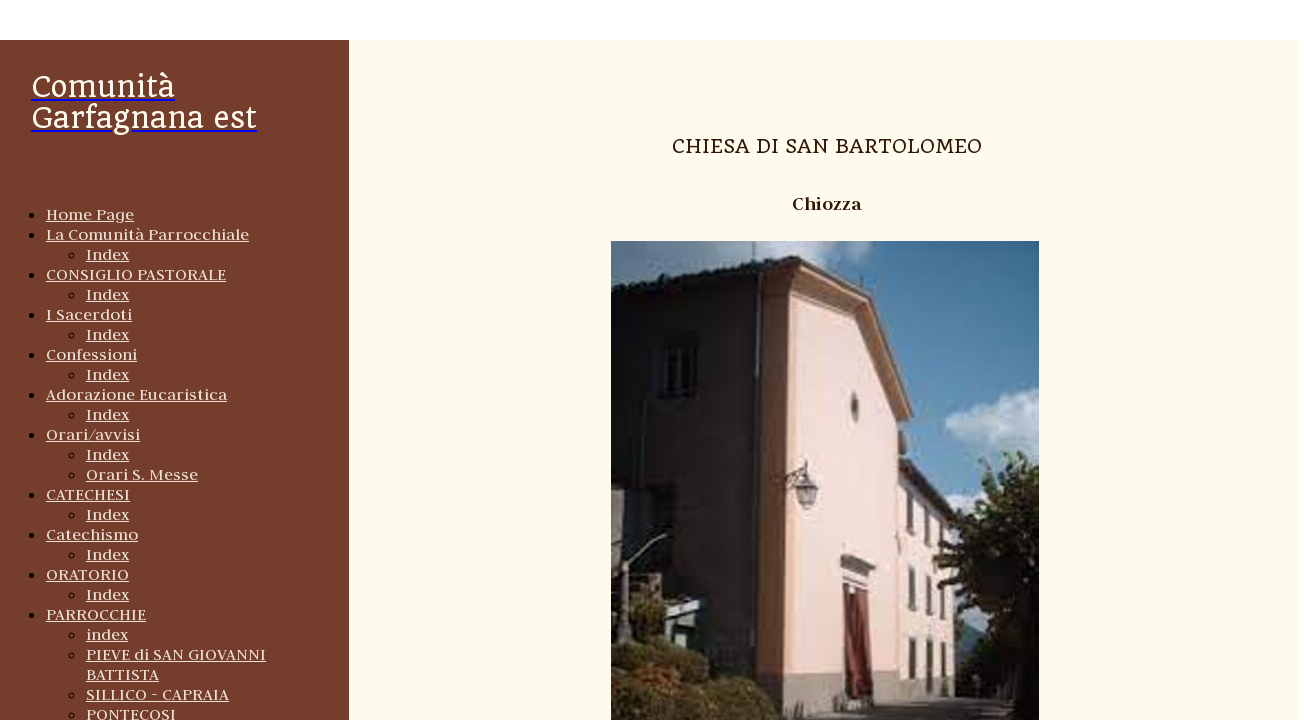 Image resolution: width=1304 pixels, height=720 pixels. What do you see at coordinates (92, 534) in the screenshot?
I see `Catechismo` at bounding box center [92, 534].